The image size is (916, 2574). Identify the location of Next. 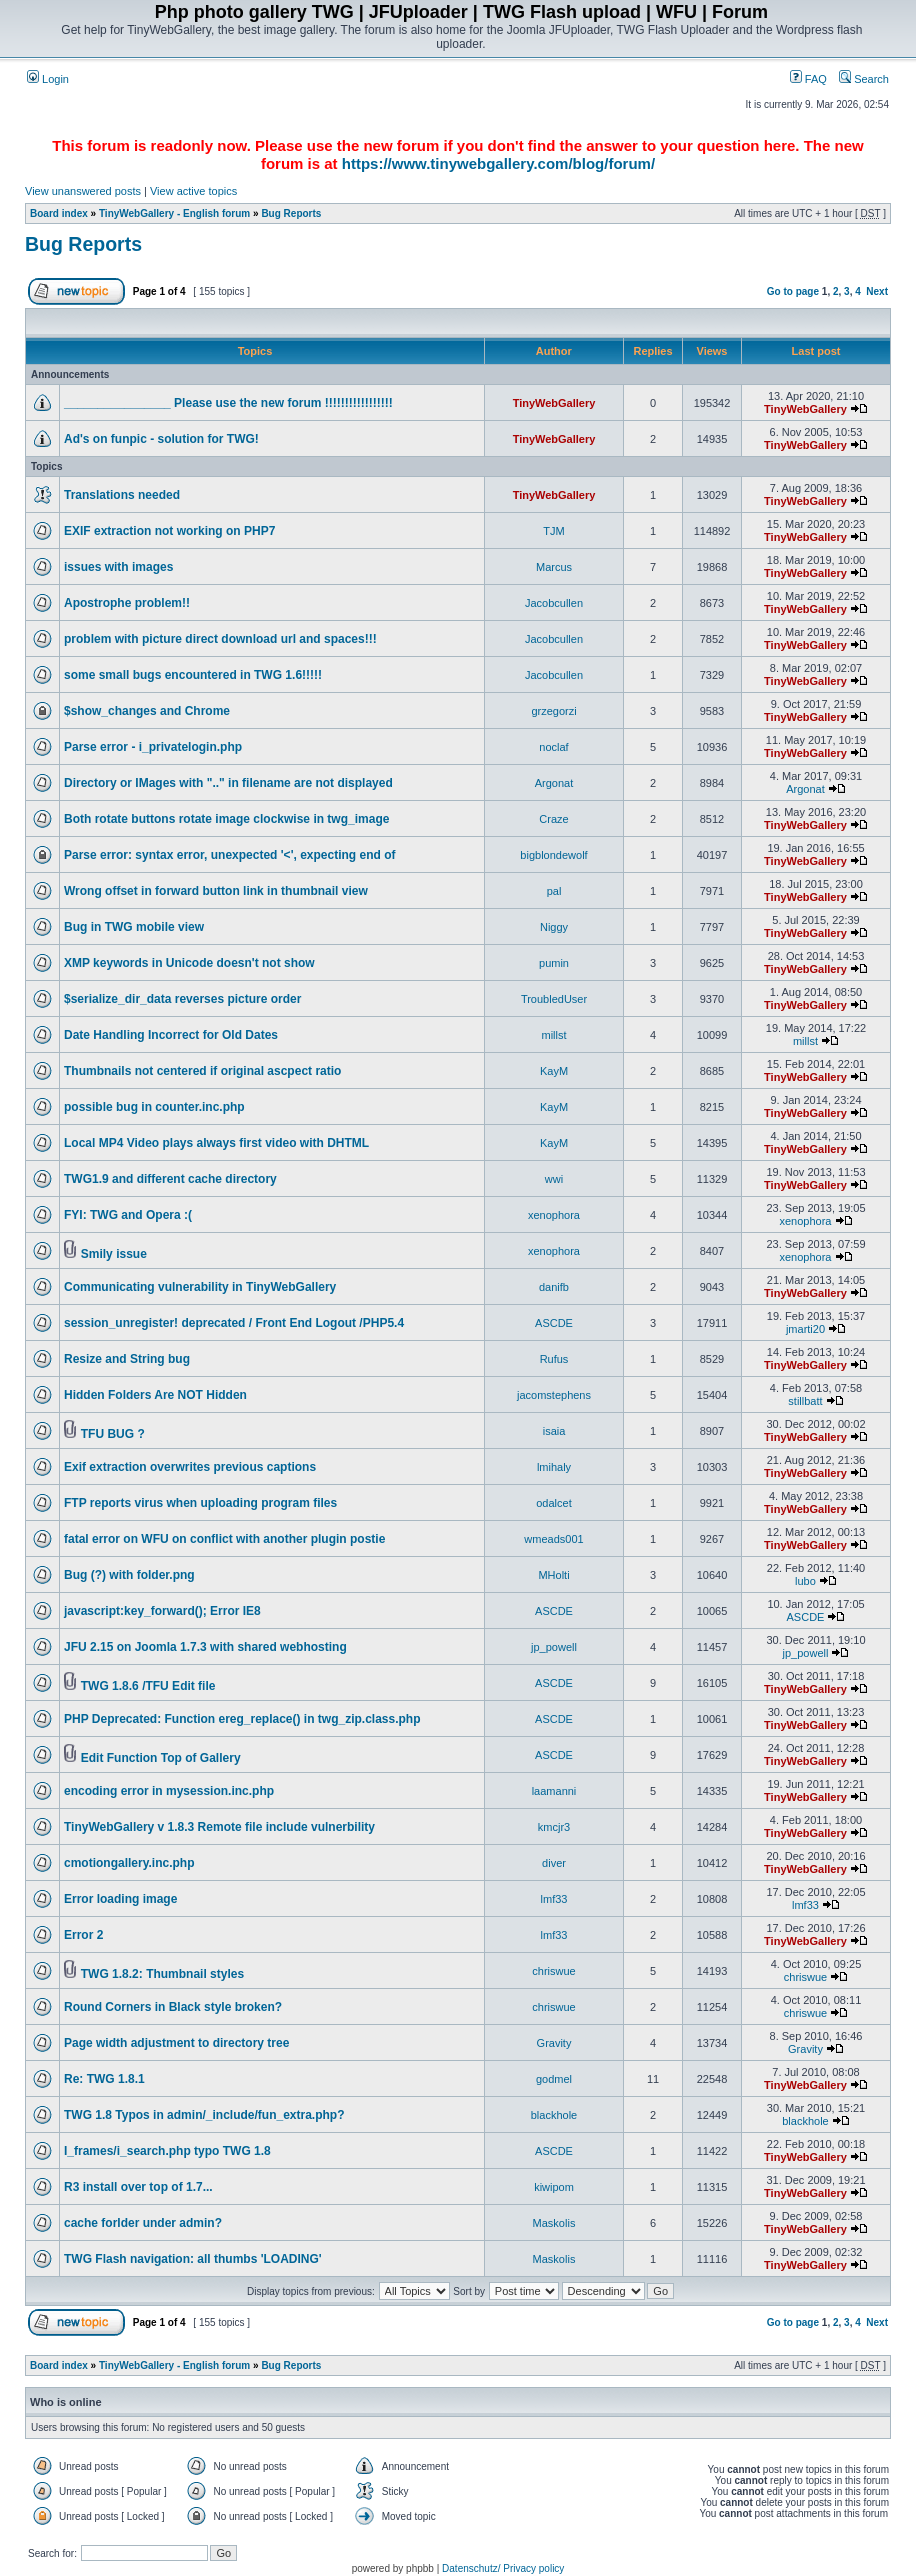
(877, 291).